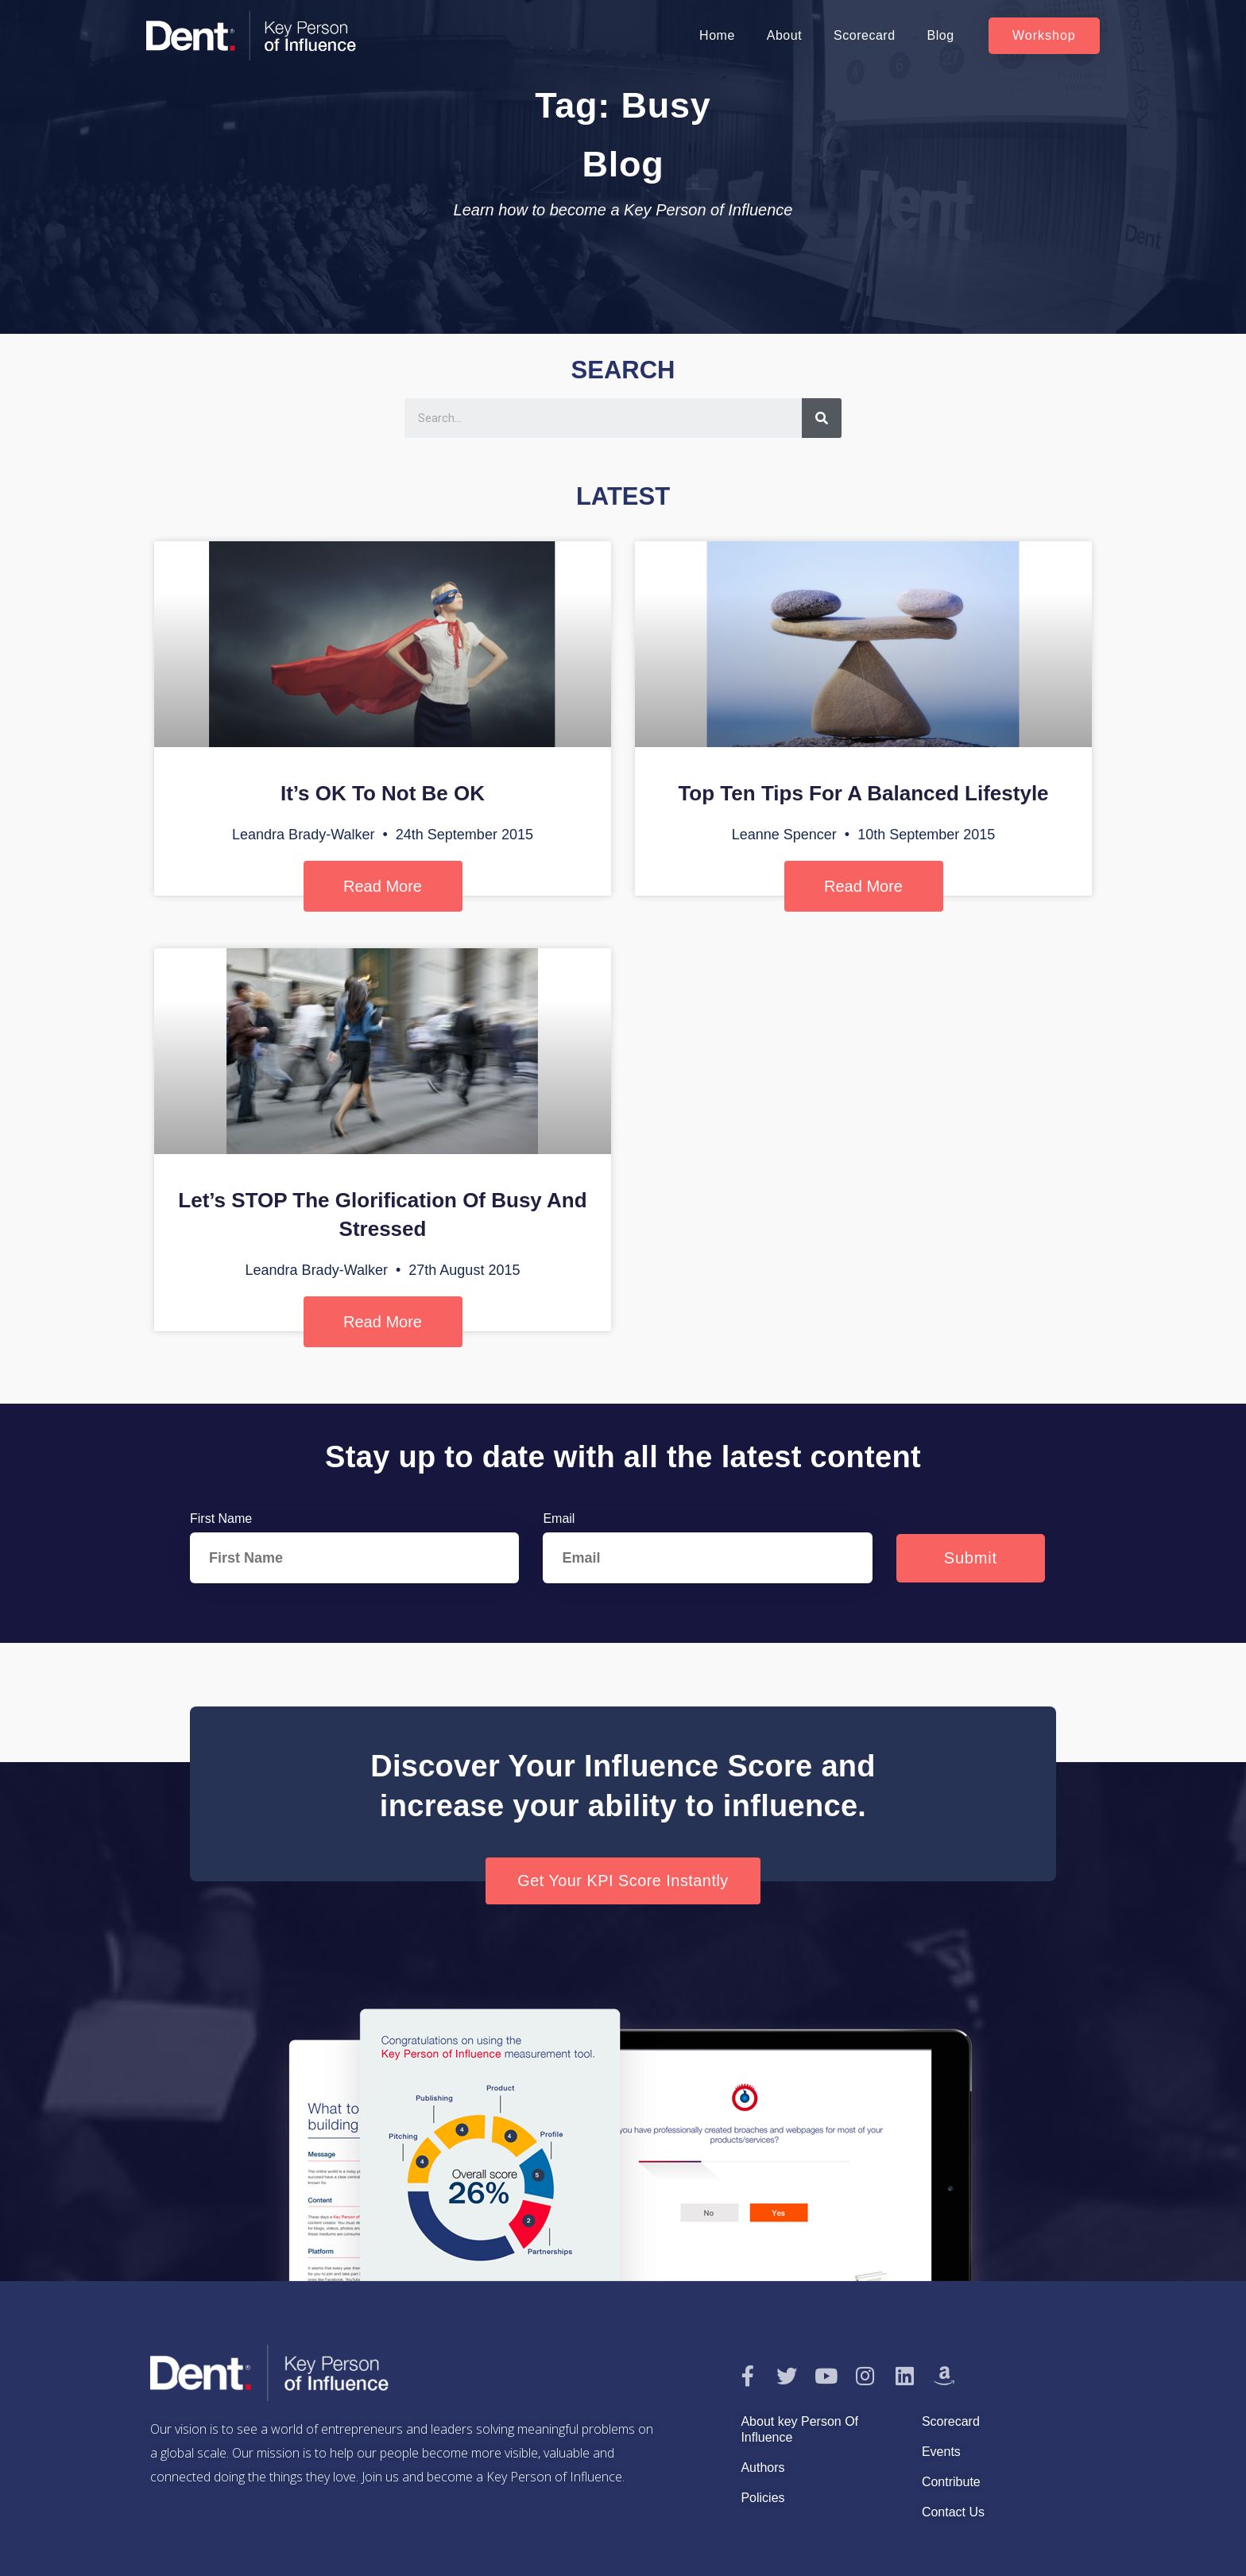  What do you see at coordinates (221, 1518) in the screenshot?
I see `First Name` at bounding box center [221, 1518].